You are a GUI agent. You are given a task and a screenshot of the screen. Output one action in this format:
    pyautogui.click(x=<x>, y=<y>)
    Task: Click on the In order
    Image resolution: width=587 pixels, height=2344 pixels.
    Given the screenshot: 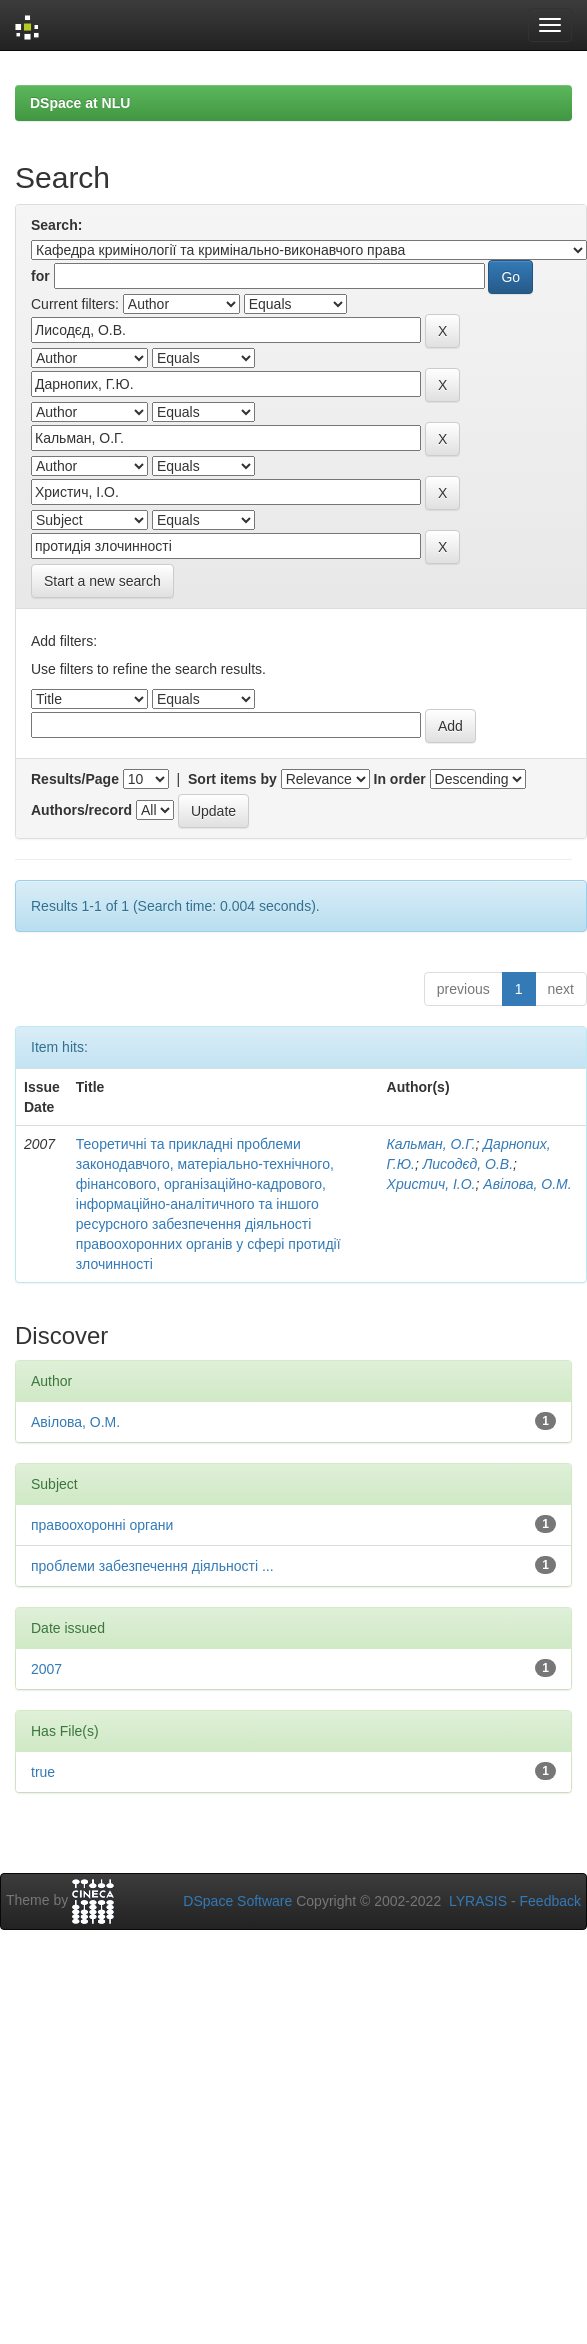 What is the action you would take?
    pyautogui.click(x=400, y=779)
    